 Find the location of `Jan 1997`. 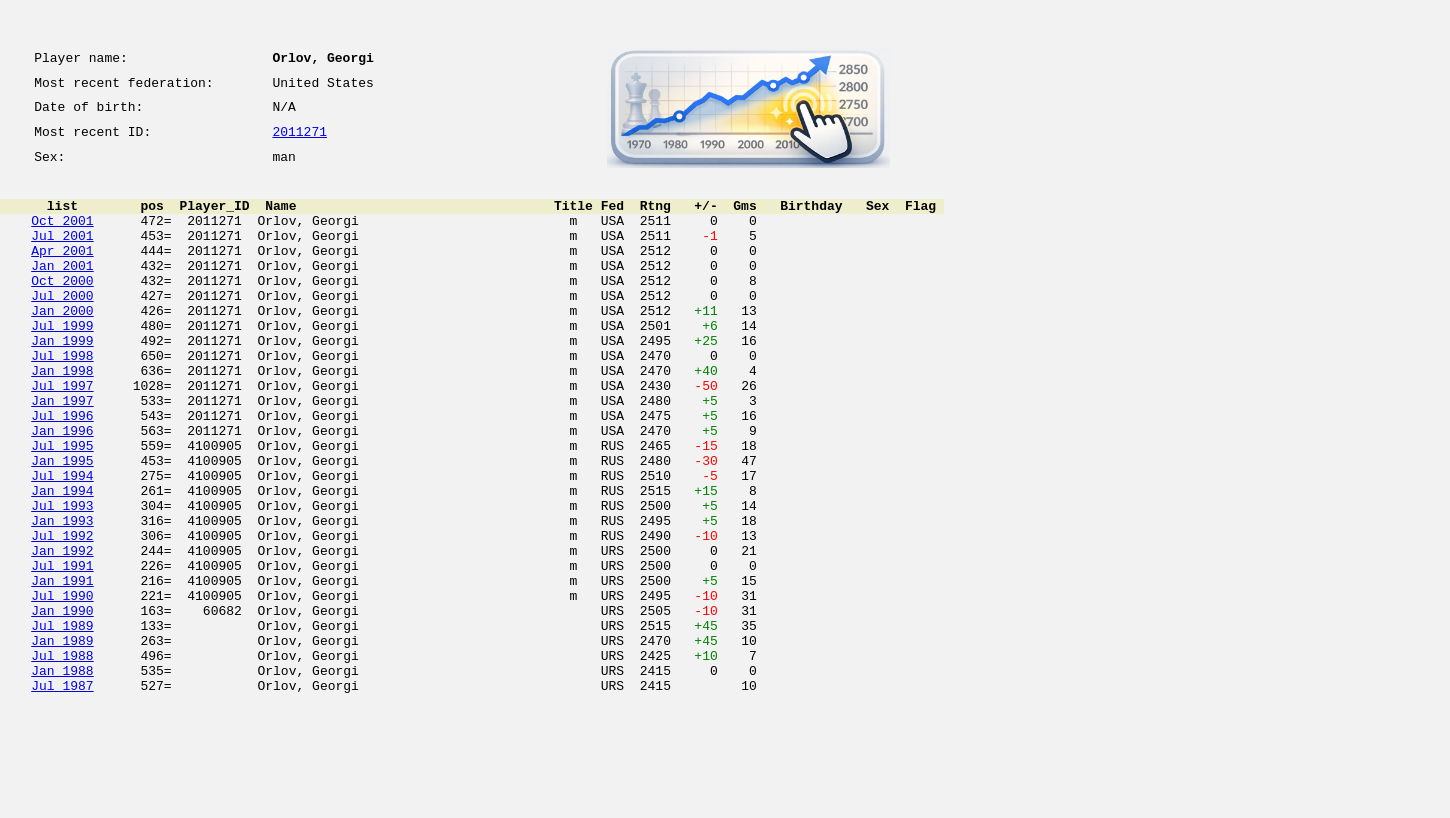

Jan 1997 is located at coordinates (62, 454).